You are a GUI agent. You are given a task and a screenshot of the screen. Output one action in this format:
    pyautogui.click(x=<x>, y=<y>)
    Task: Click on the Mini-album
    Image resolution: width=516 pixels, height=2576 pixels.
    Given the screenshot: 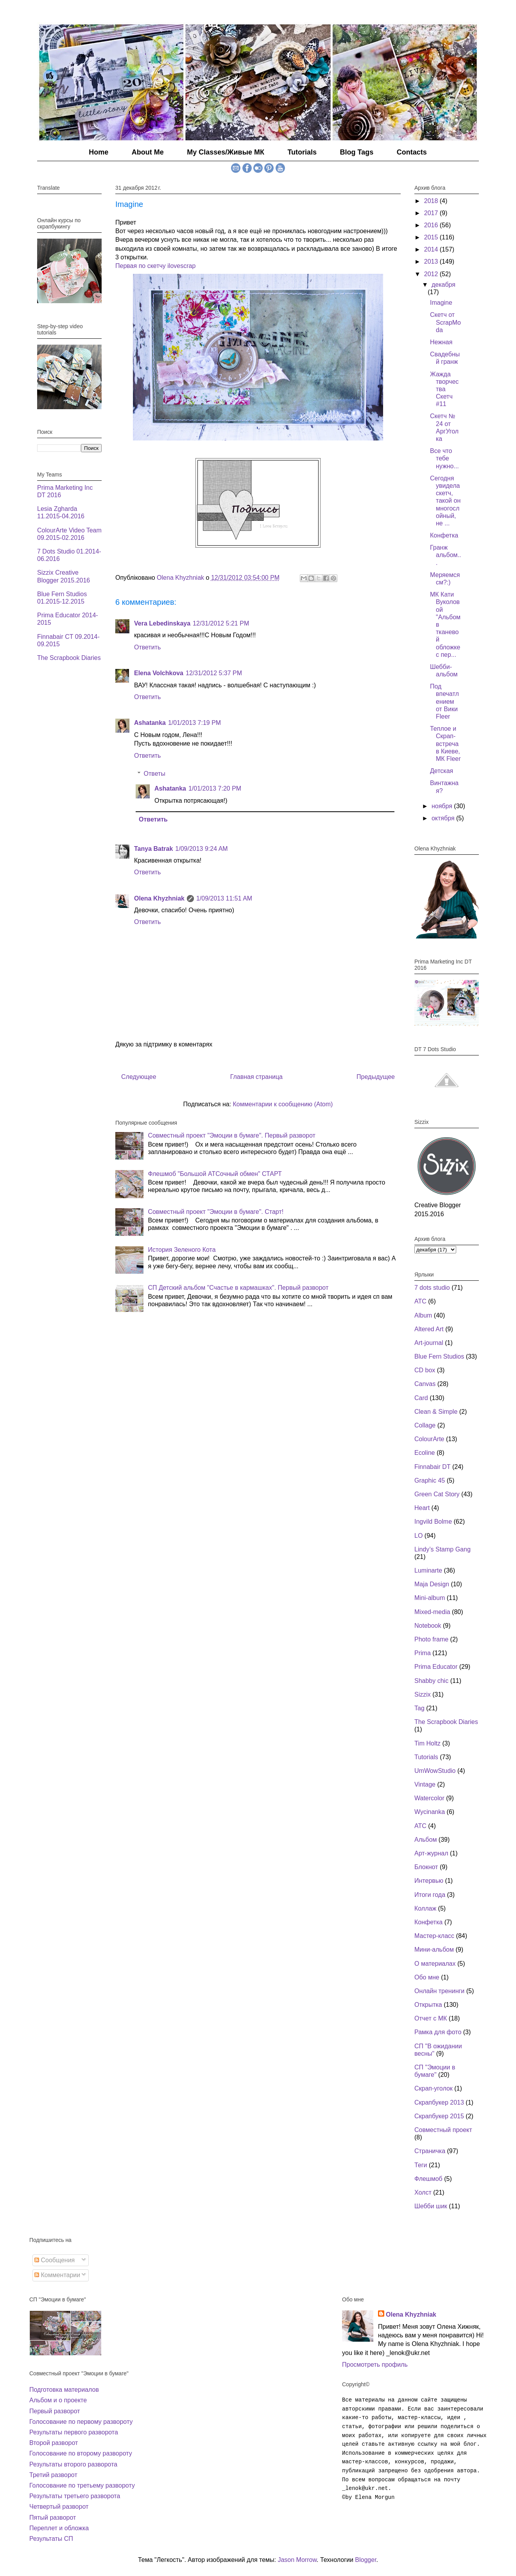 What is the action you would take?
    pyautogui.click(x=429, y=1597)
    